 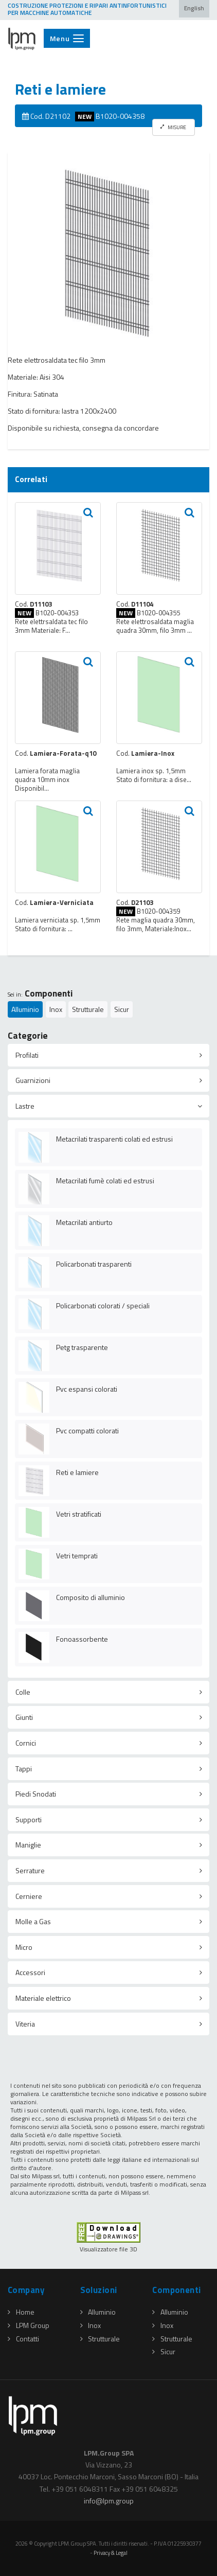 I want to click on Metacrilati fumè colati ed estrusi, so click(x=105, y=1180).